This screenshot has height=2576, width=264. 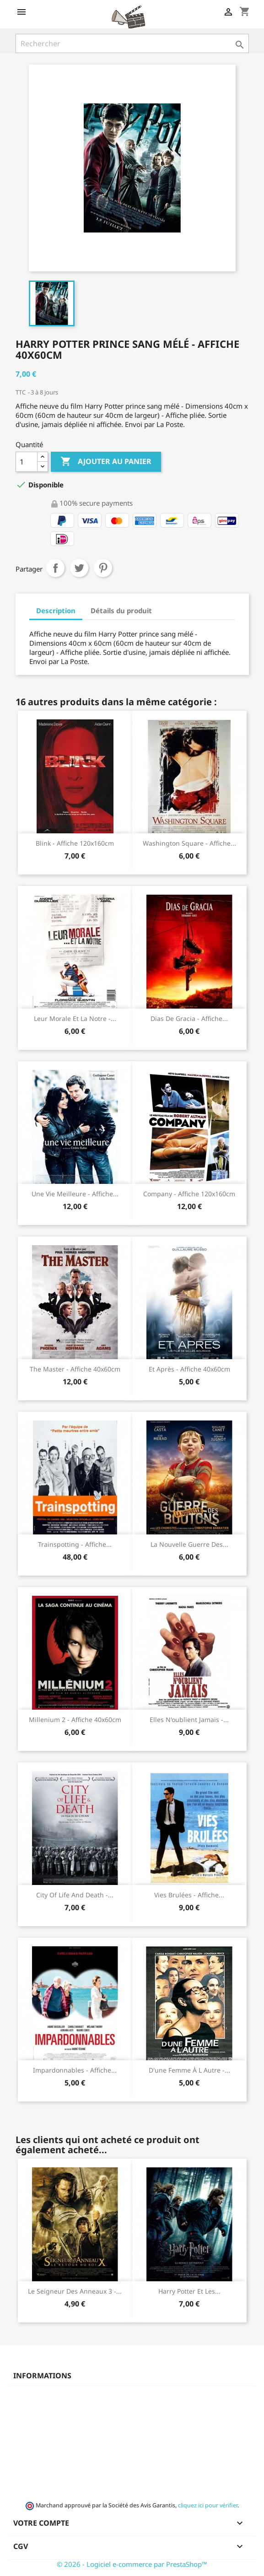 What do you see at coordinates (189, 1544) in the screenshot?
I see `La nouvelle guerre des...` at bounding box center [189, 1544].